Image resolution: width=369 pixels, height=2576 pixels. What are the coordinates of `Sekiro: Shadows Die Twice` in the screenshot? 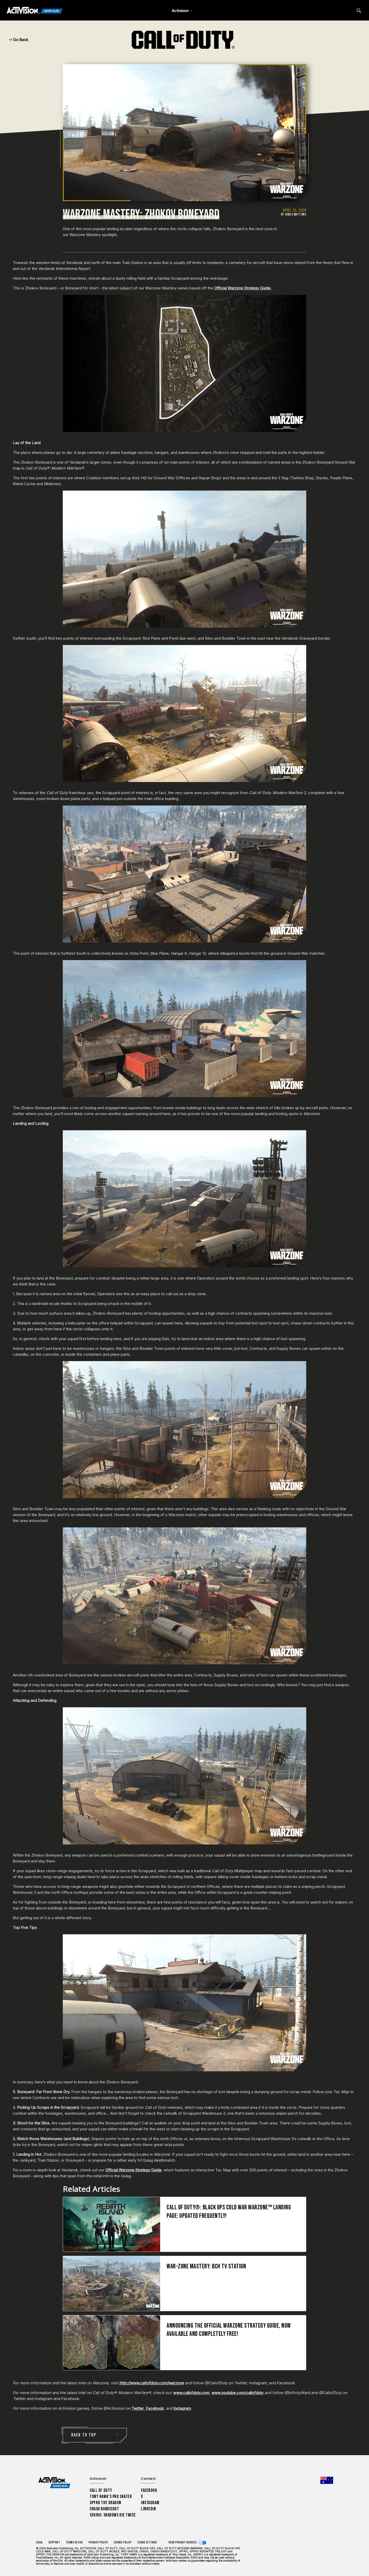 It's located at (113, 2515).